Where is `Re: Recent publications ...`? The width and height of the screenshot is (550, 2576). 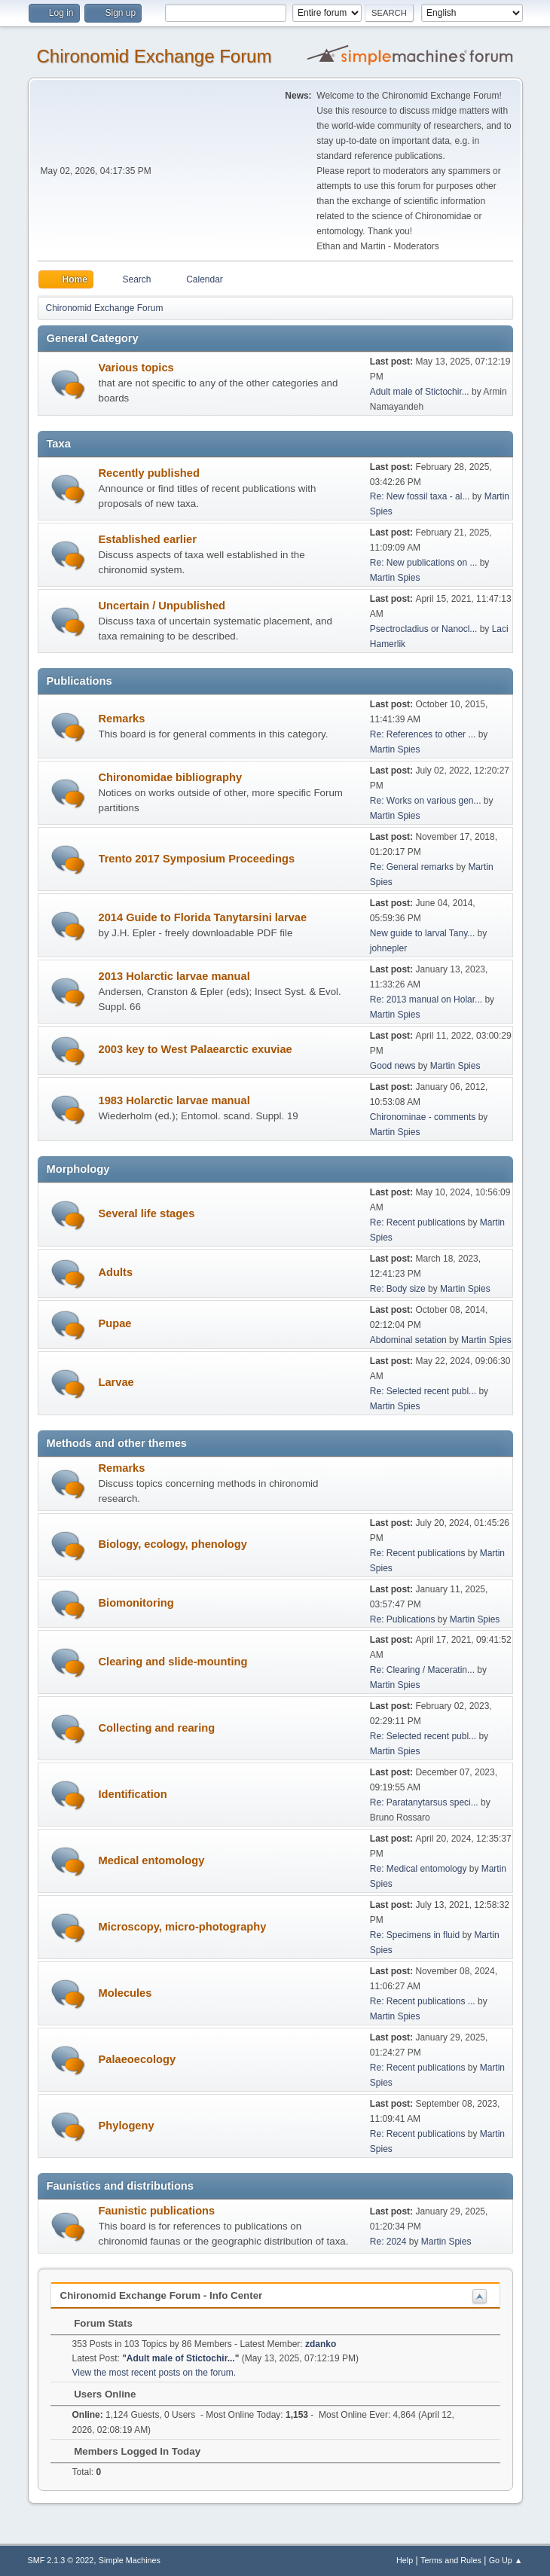
Re: Recent publications ... is located at coordinates (422, 2001).